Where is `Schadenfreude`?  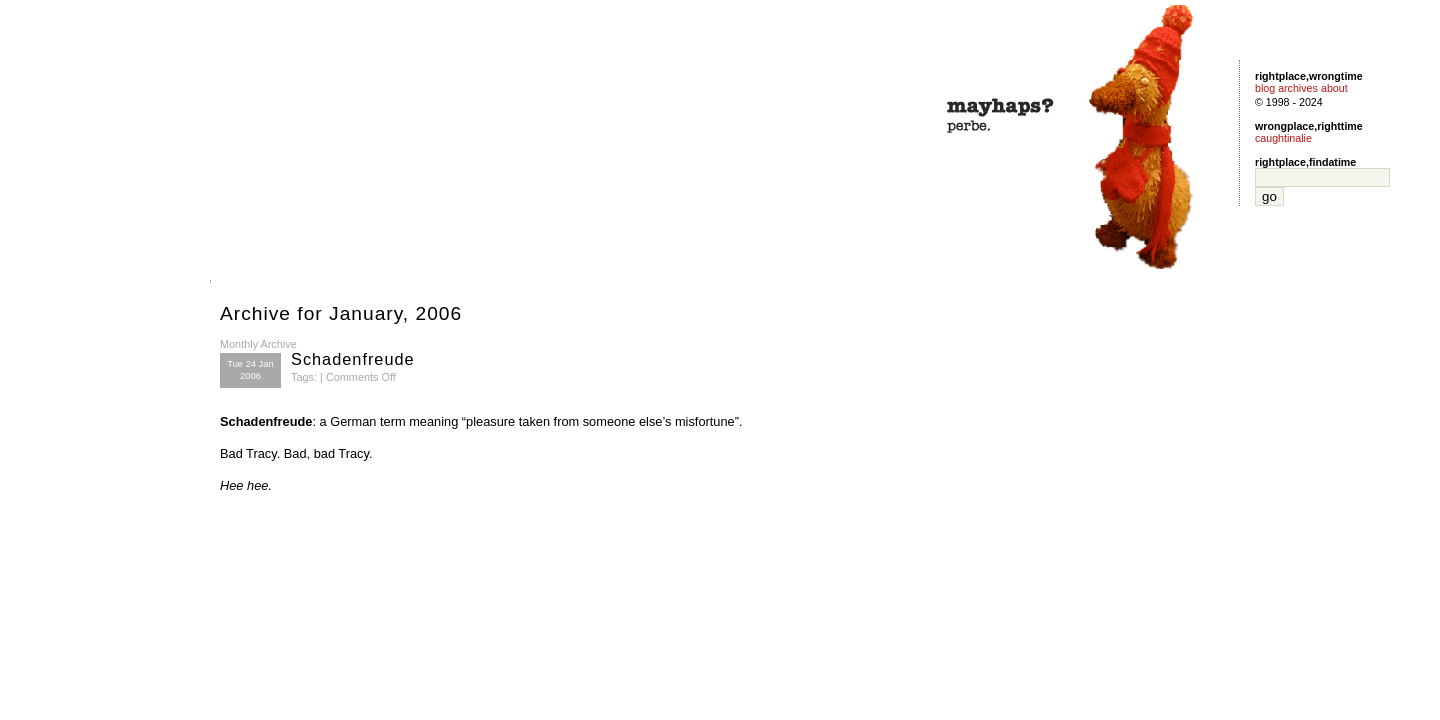 Schadenfreude is located at coordinates (353, 359).